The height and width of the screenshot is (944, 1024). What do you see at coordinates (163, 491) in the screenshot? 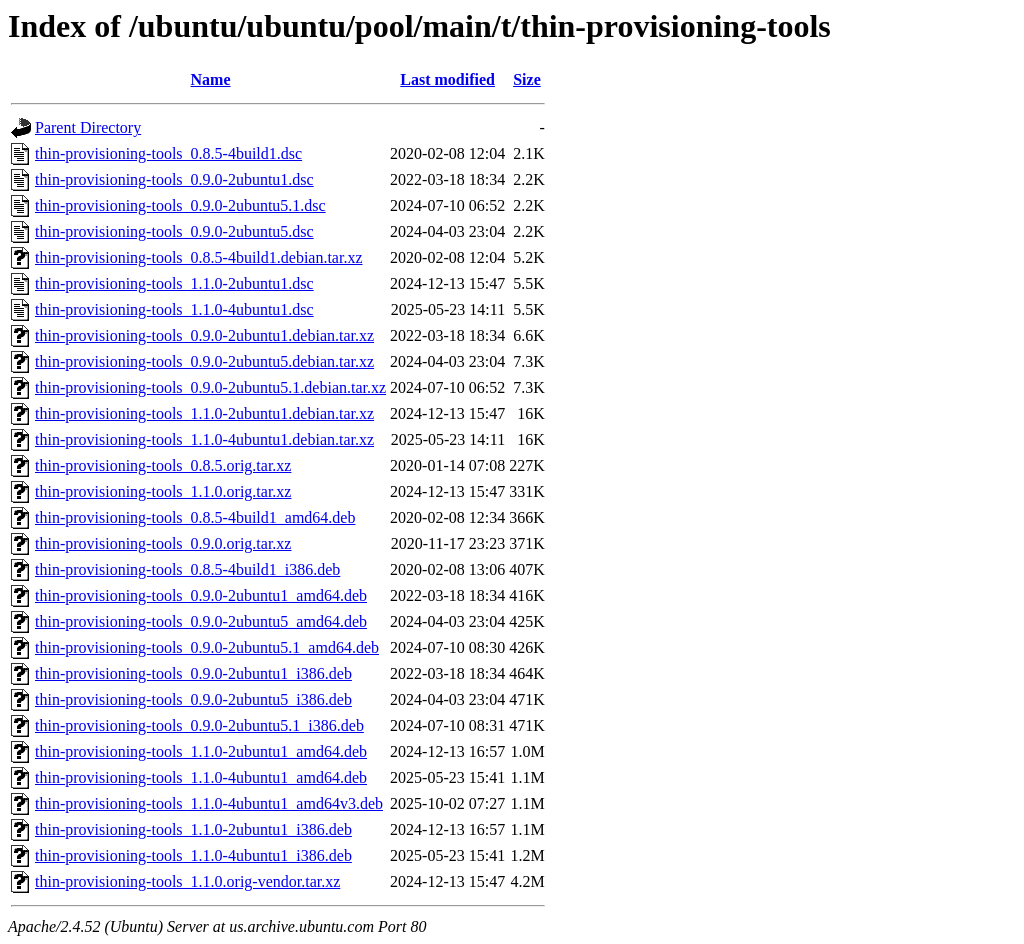
I see `thin-provisioning-tools_1.1.0.orig.tar.xz` at bounding box center [163, 491].